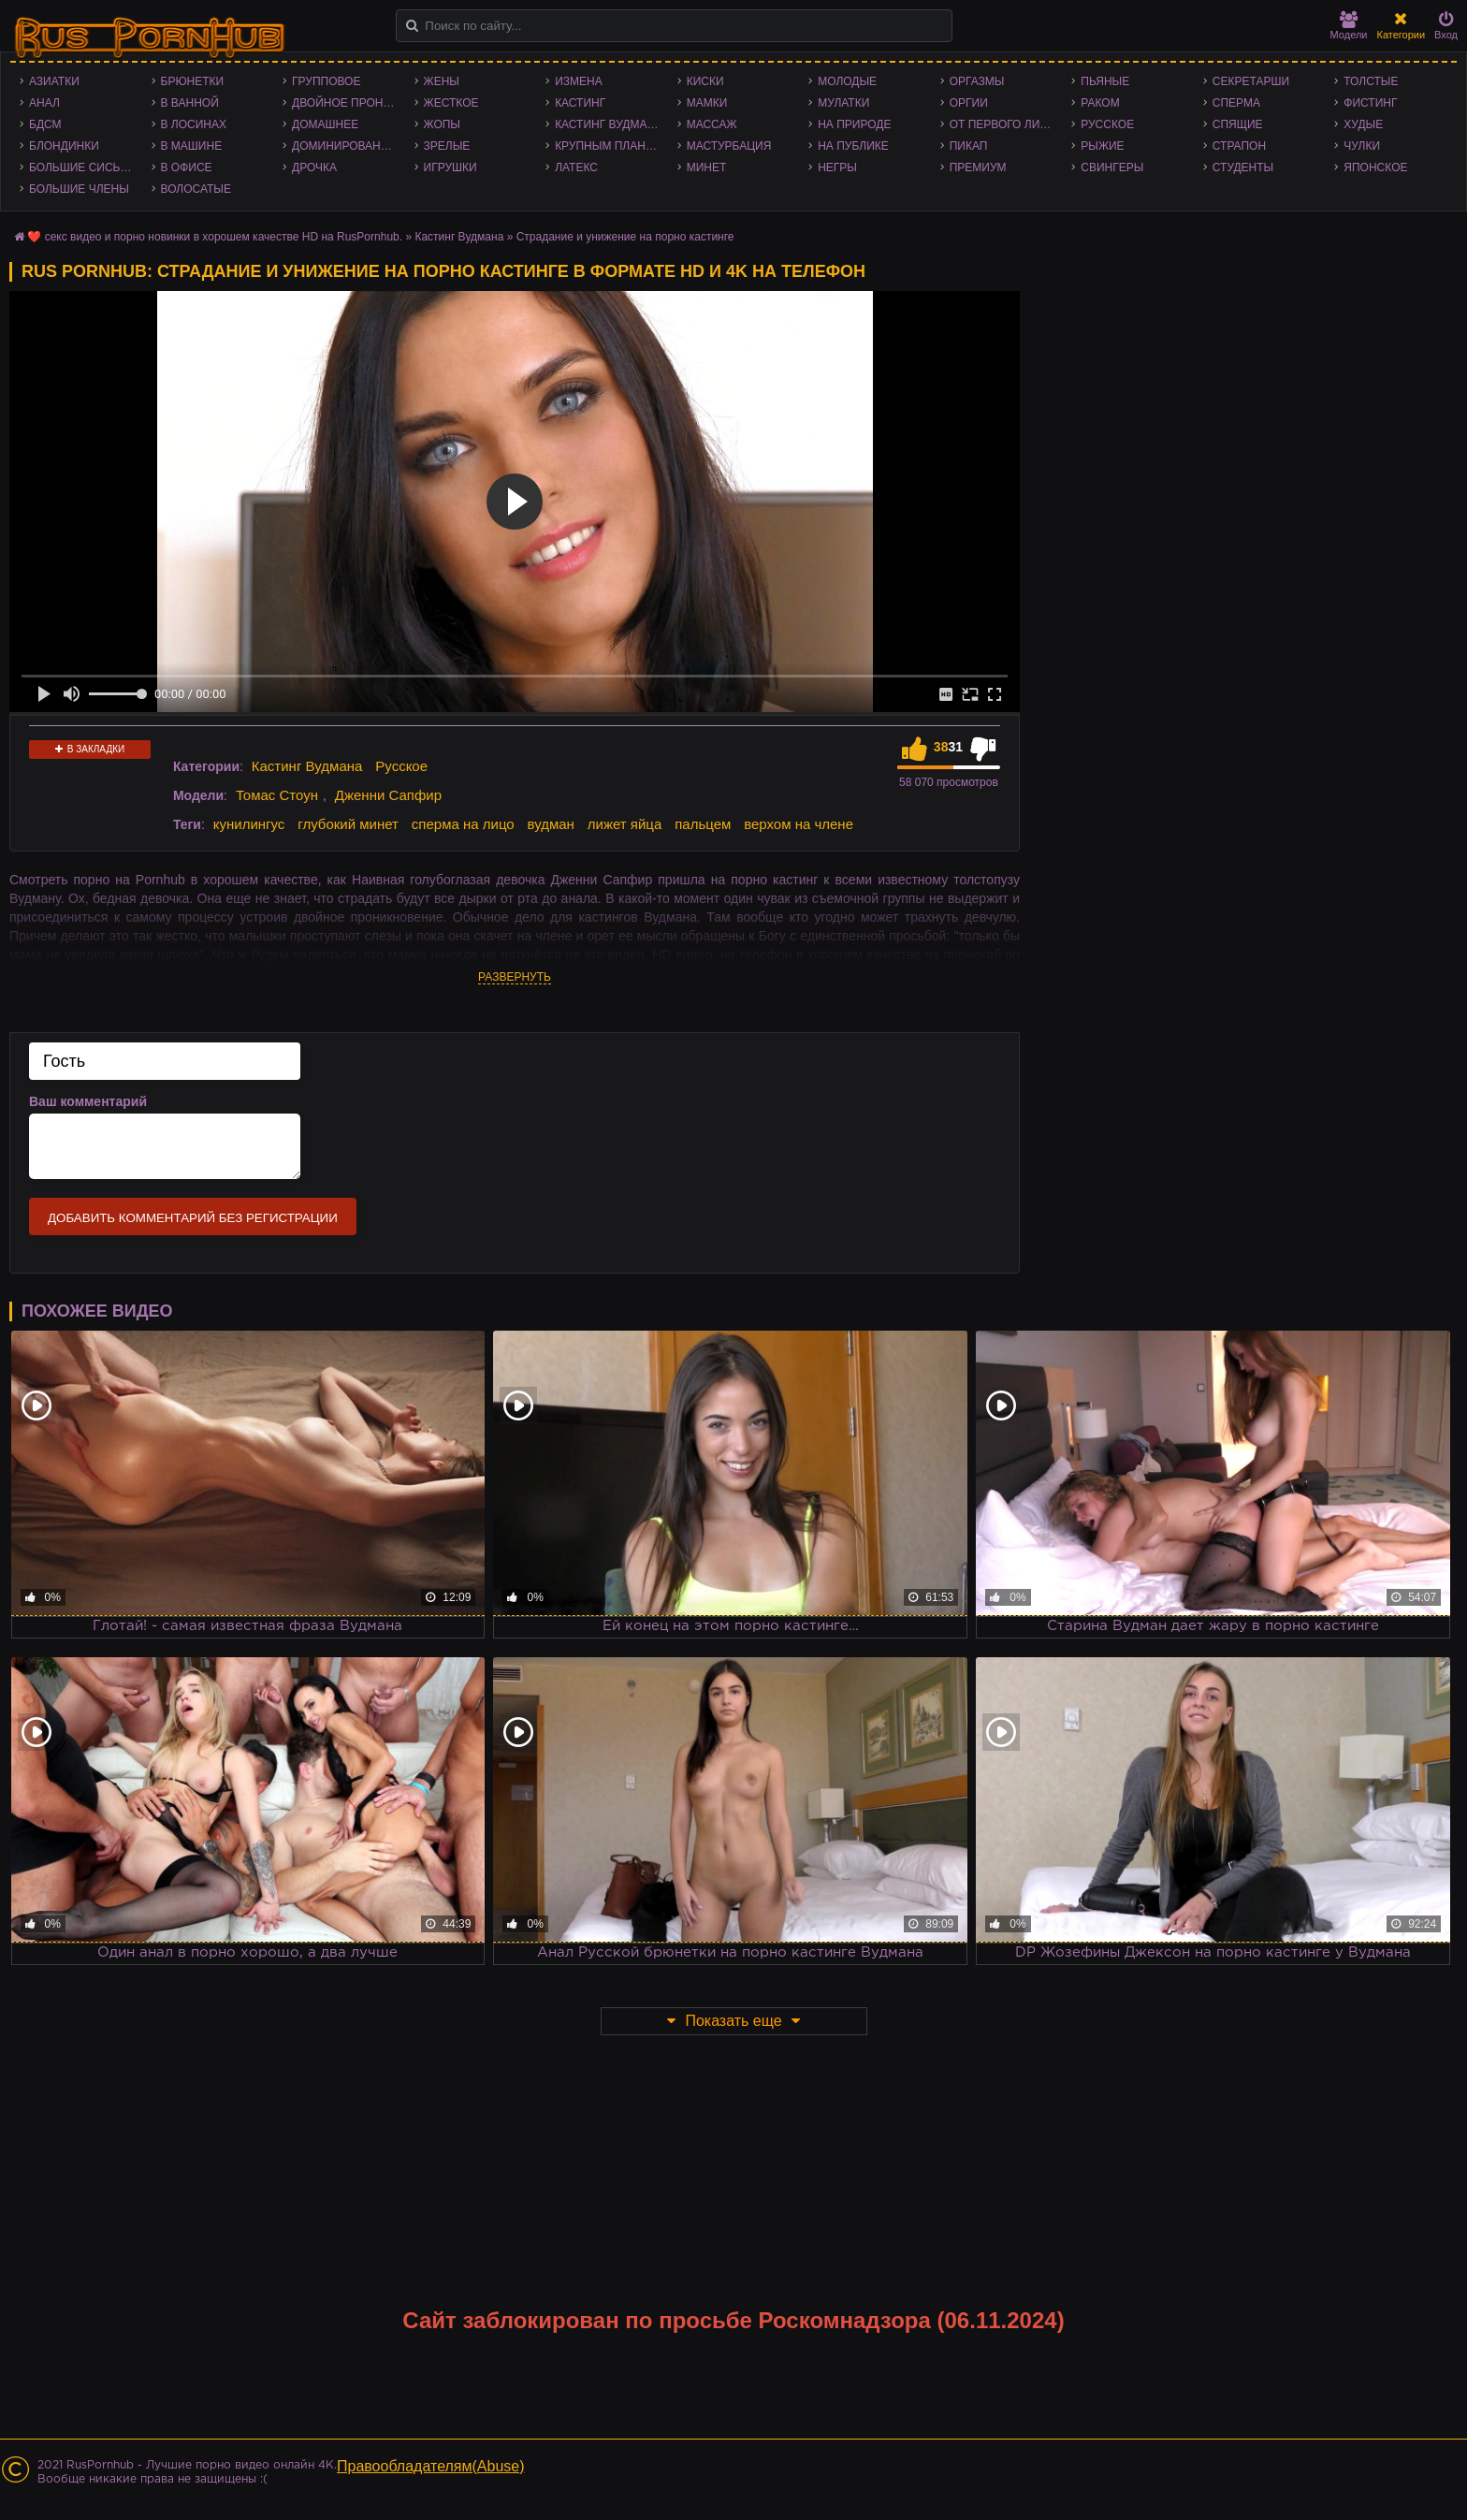 The height and width of the screenshot is (2520, 1467). I want to click on Пьяные, so click(1105, 81).